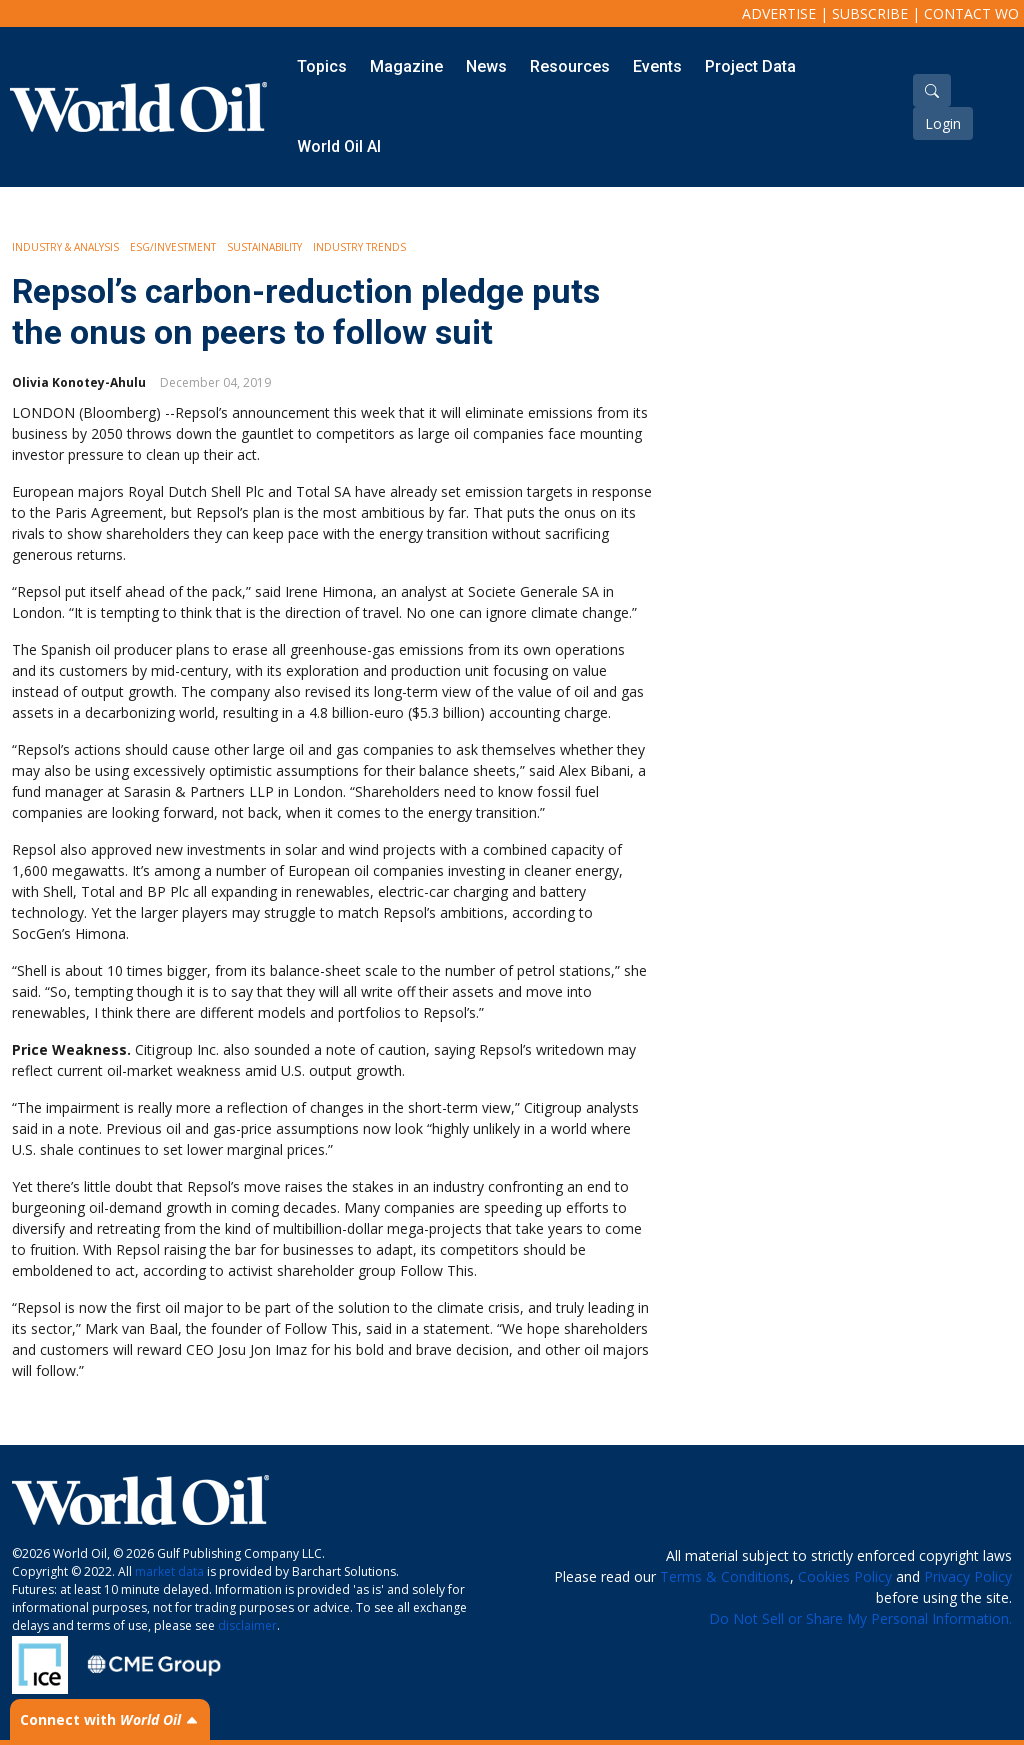 The image size is (1024, 1745). What do you see at coordinates (406, 66) in the screenshot?
I see `Magazine` at bounding box center [406, 66].